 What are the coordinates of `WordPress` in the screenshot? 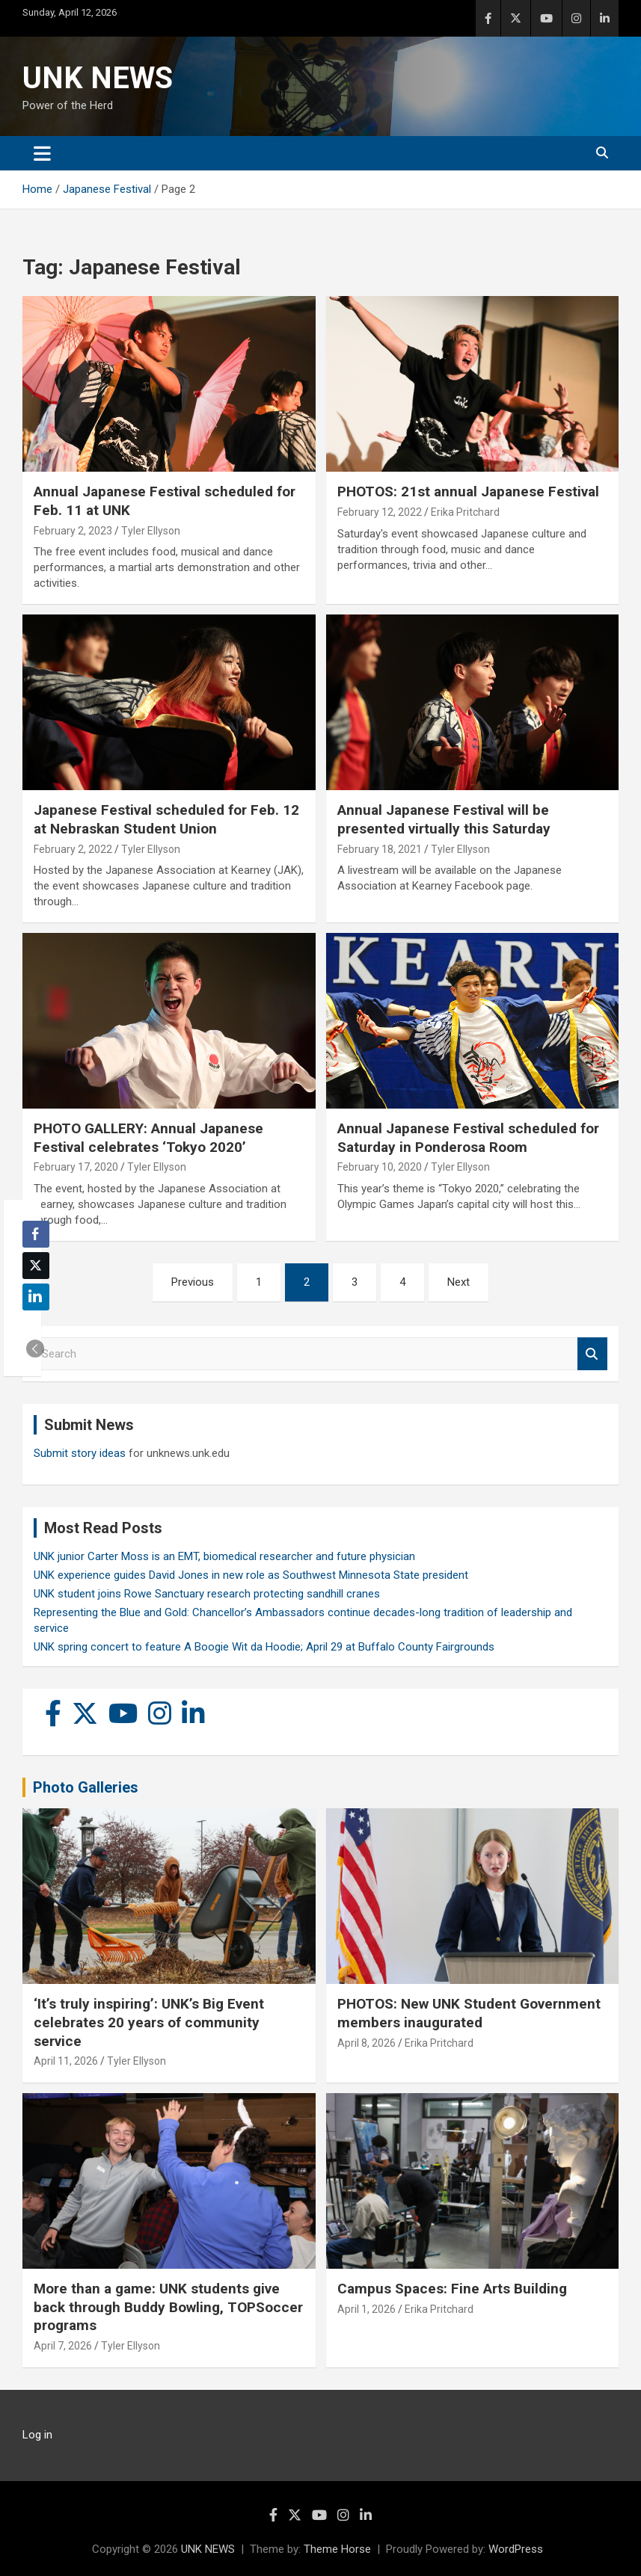 It's located at (515, 2549).